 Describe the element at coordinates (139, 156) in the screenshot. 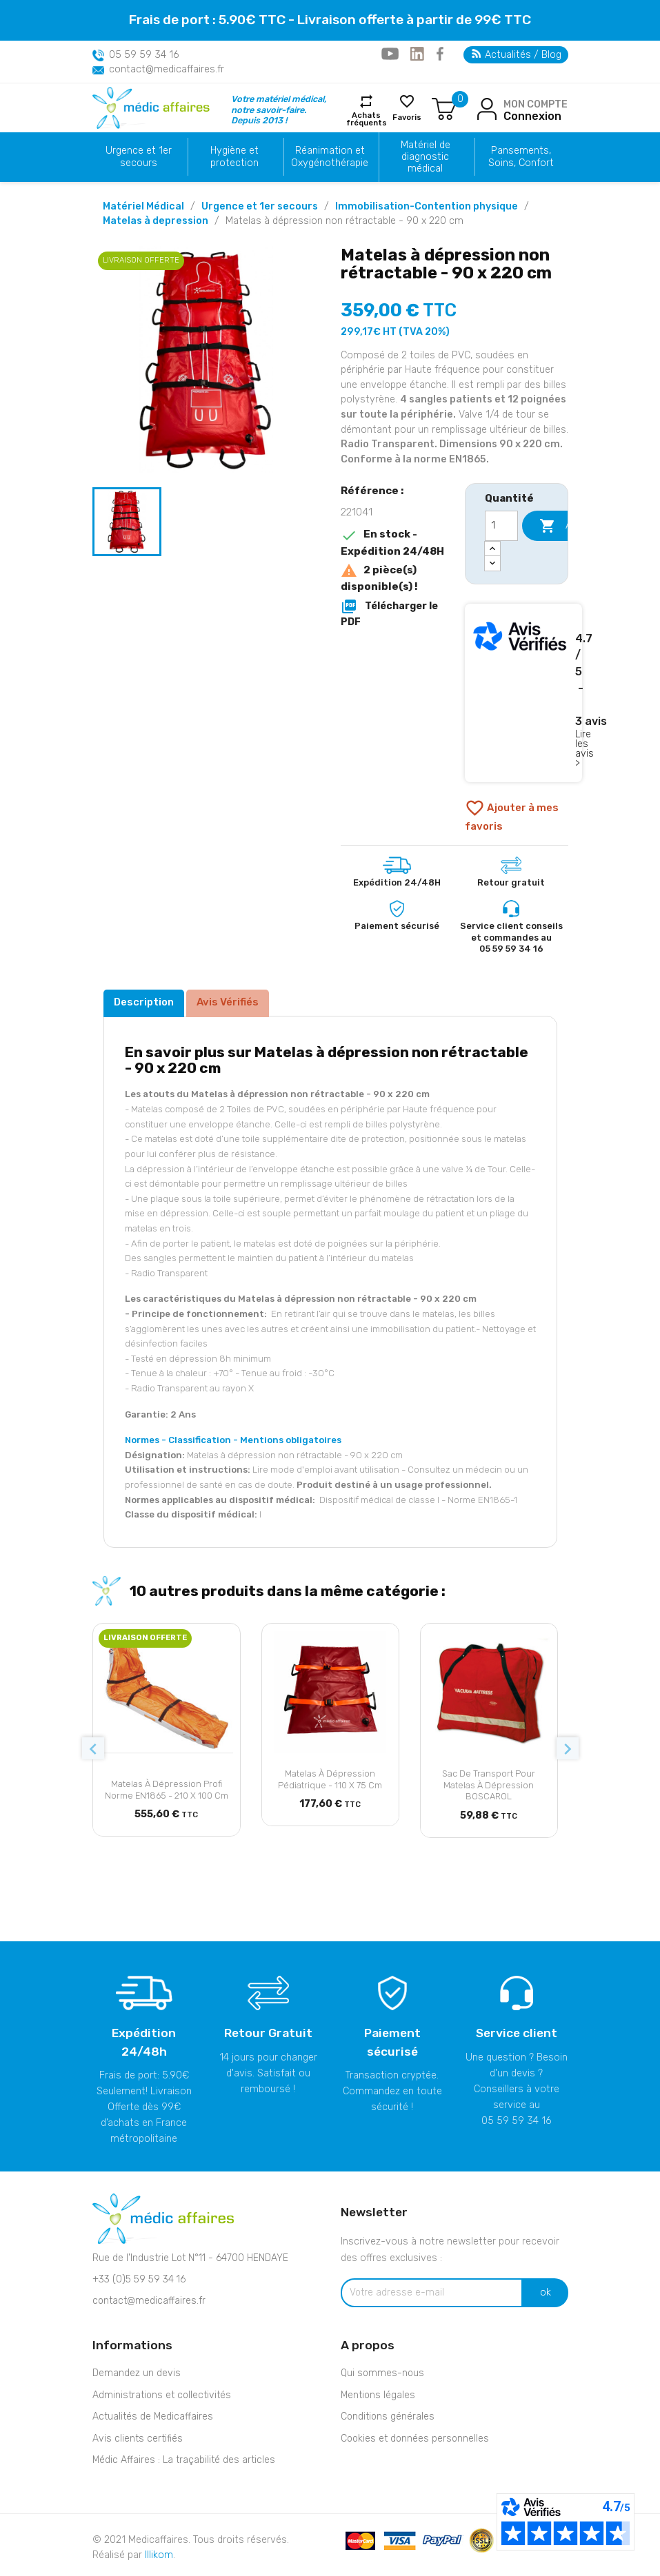

I see `Urgence et 1er secours` at that location.